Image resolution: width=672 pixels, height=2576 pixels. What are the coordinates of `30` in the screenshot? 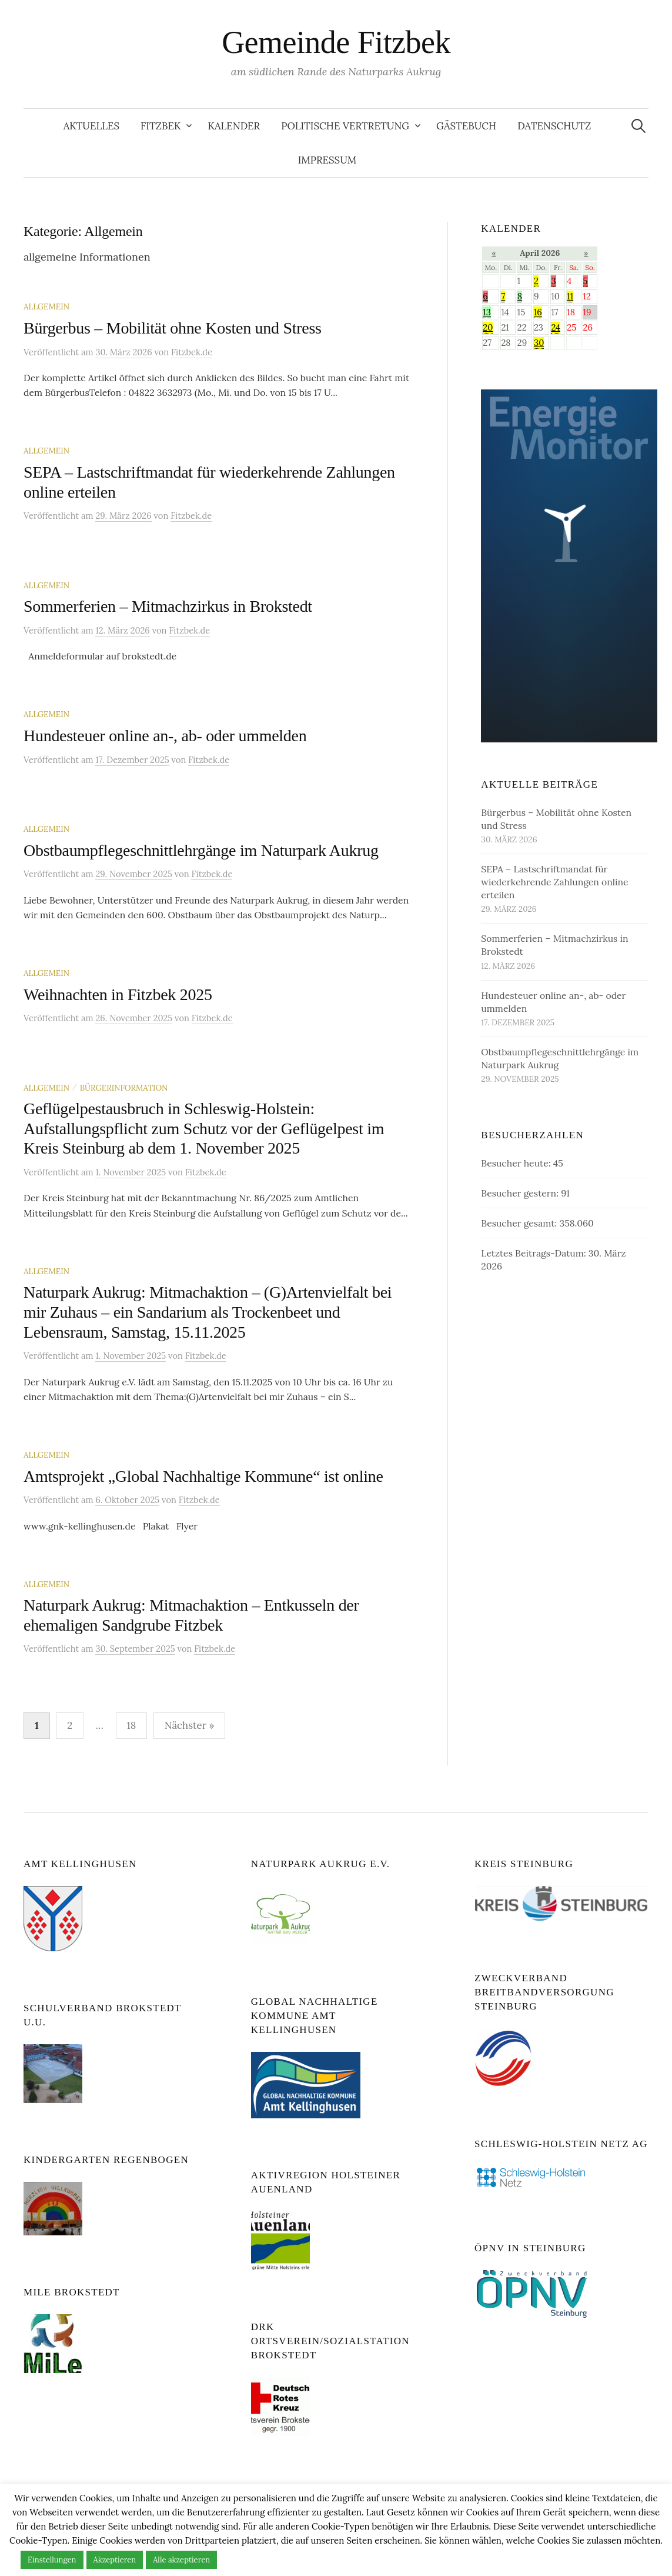 It's located at (539, 342).